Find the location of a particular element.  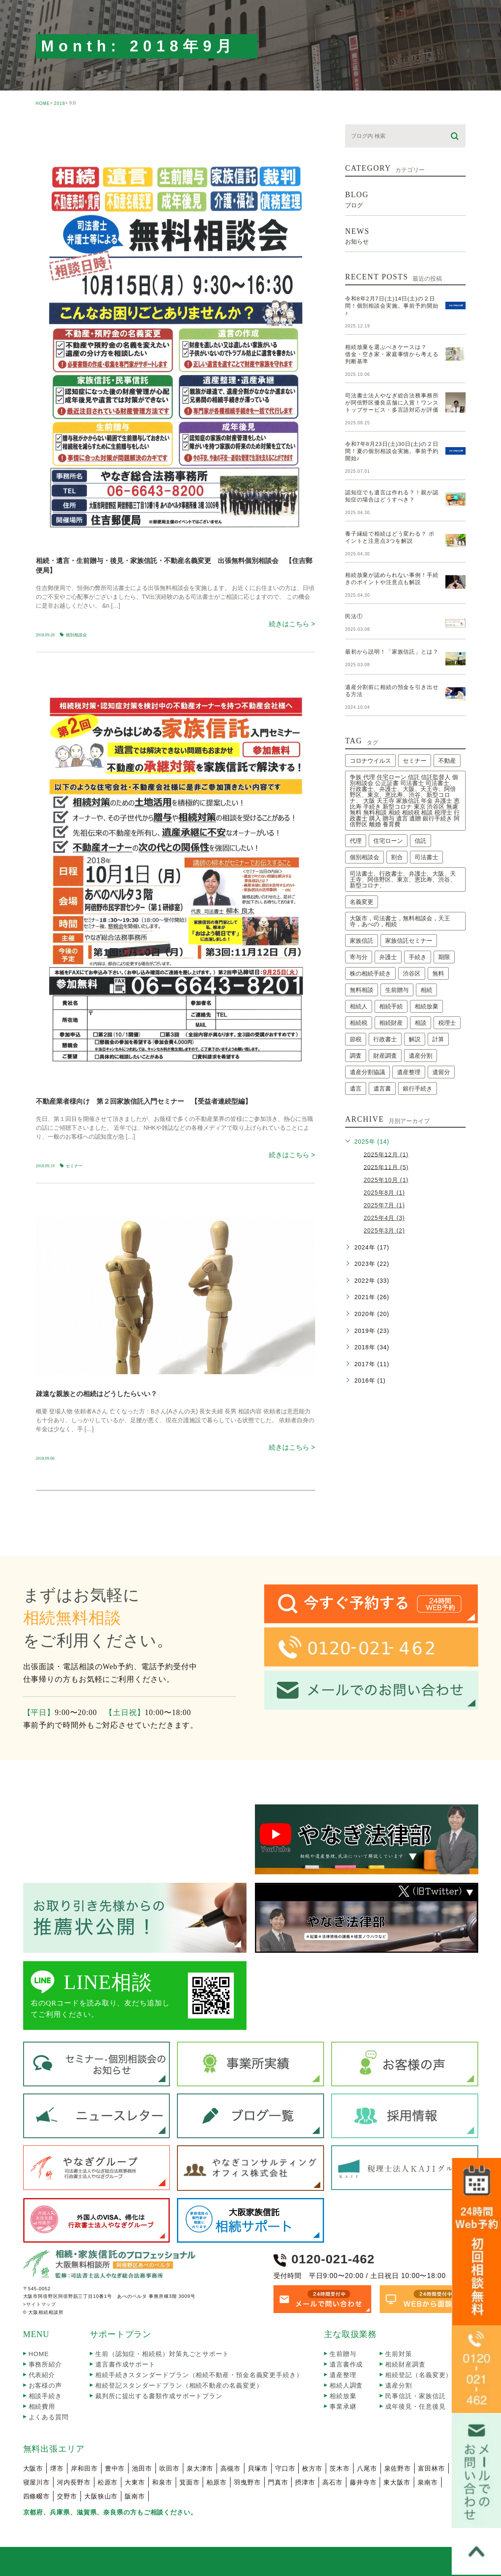

割合 [割合 (2個の項目)] is located at coordinates (397, 857).